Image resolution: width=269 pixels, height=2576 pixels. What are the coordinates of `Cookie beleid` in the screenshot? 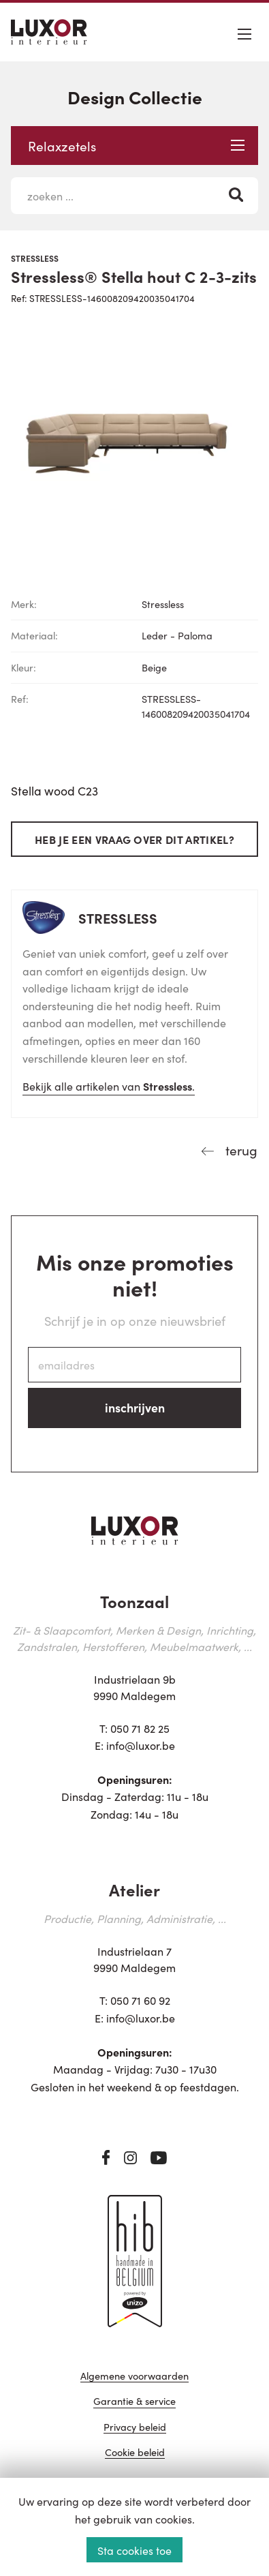 It's located at (135, 2453).